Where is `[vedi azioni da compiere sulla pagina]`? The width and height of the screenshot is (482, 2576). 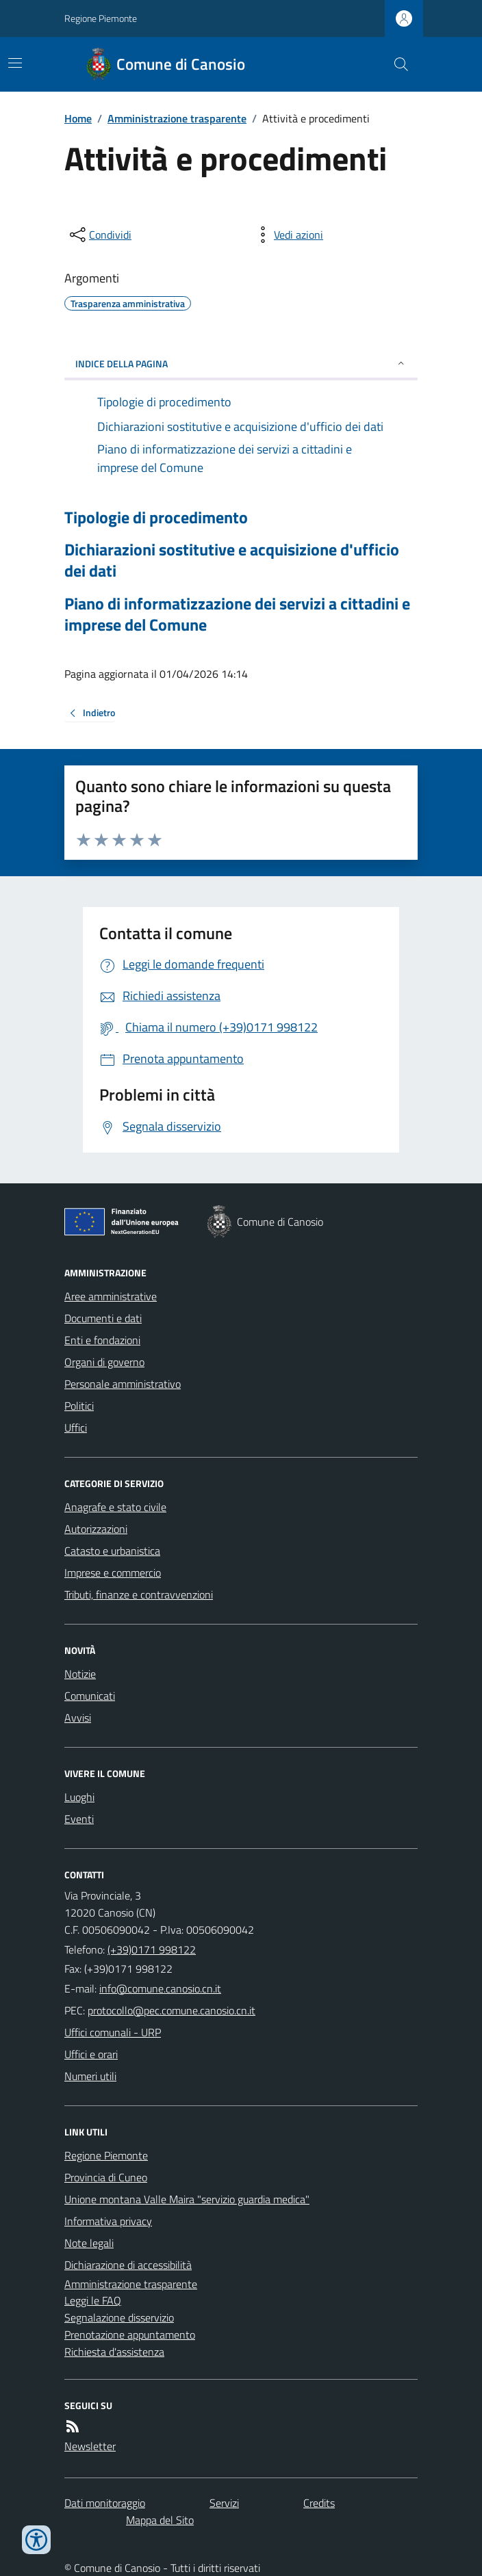
[vedi azioni da compiere sulla pagina] is located at coordinates (287, 235).